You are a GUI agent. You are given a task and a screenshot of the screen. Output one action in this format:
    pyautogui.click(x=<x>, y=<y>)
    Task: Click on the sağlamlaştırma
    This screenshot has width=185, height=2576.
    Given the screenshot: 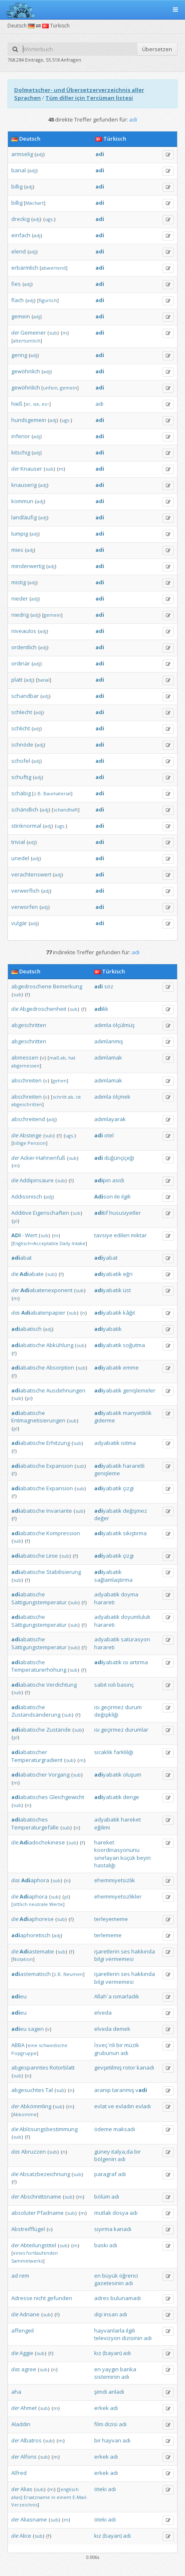 What is the action you would take?
    pyautogui.click(x=113, y=1579)
    